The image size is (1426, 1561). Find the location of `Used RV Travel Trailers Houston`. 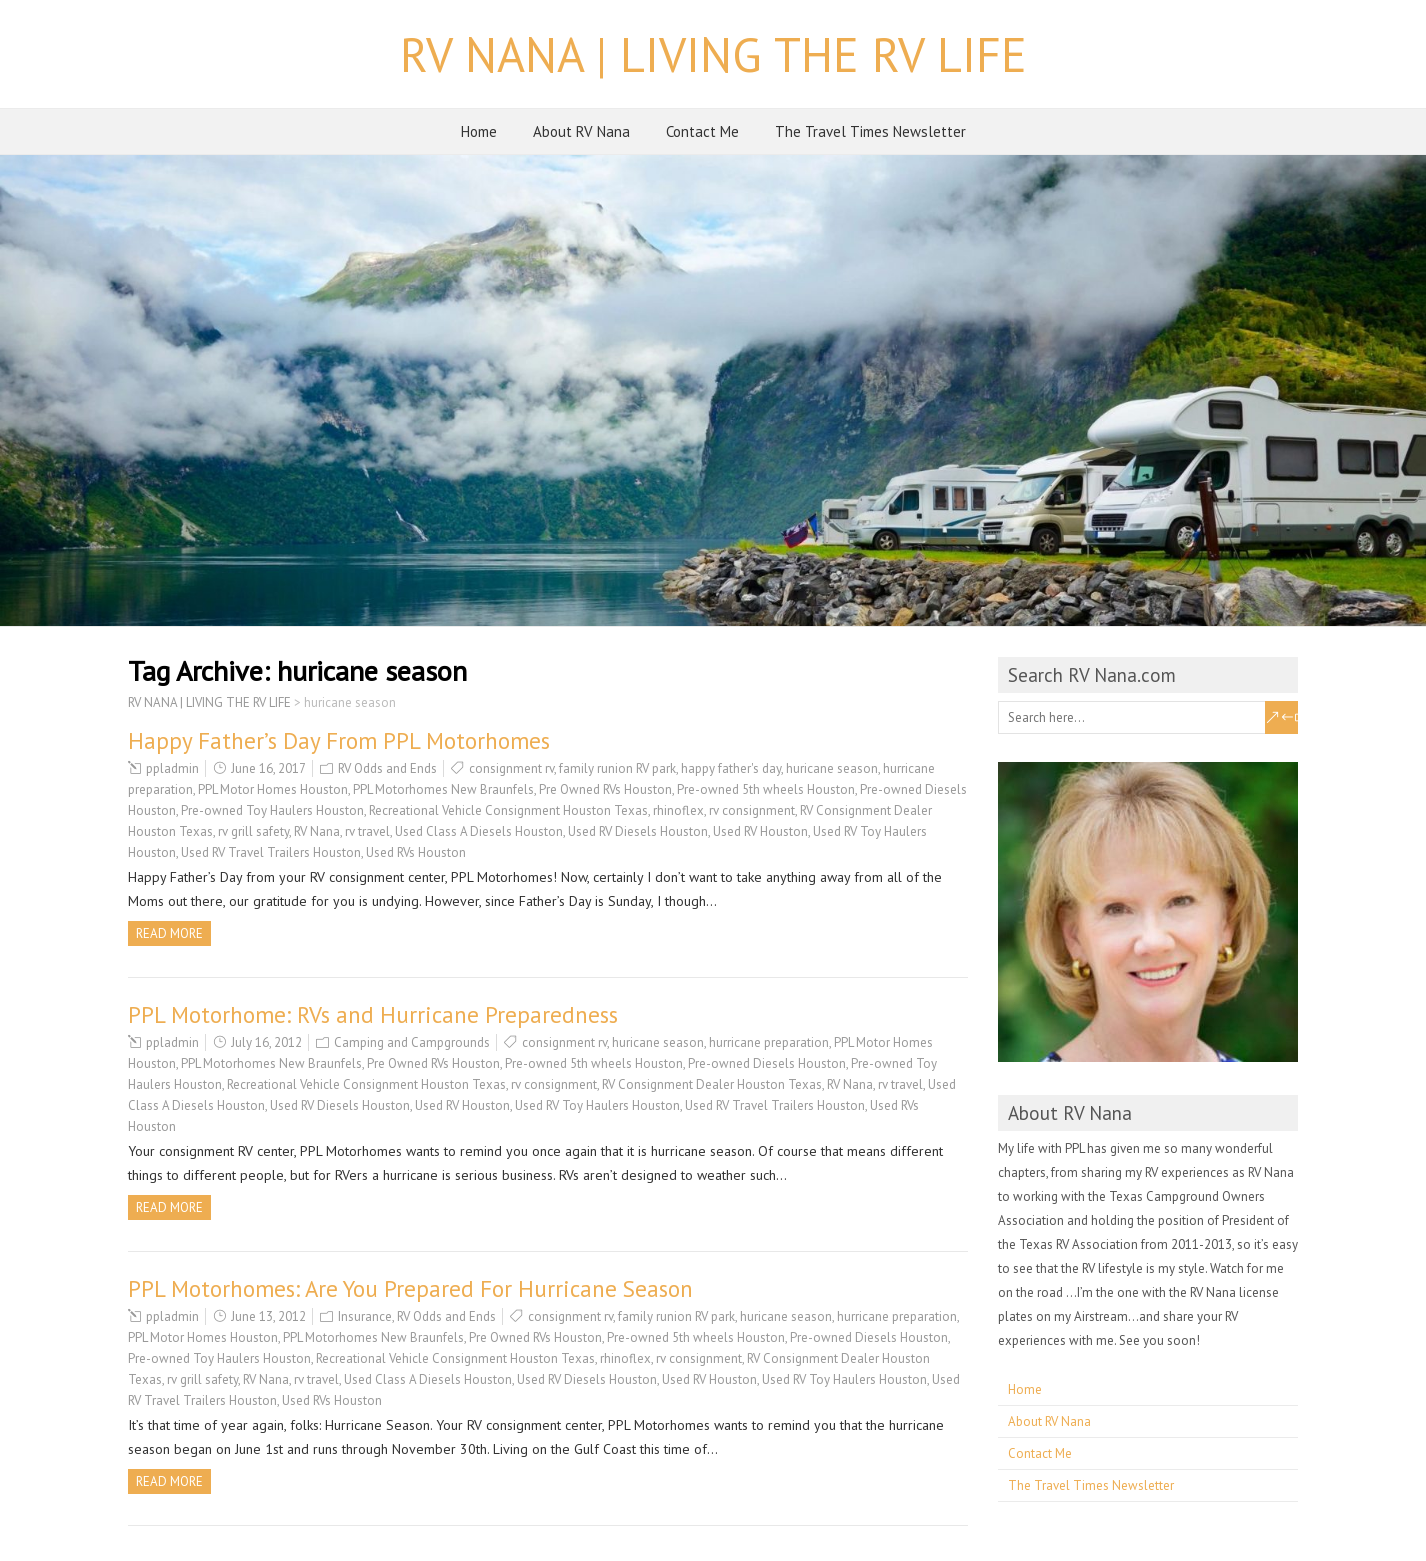

Used RV Travel Trailers Houston is located at coordinates (271, 852).